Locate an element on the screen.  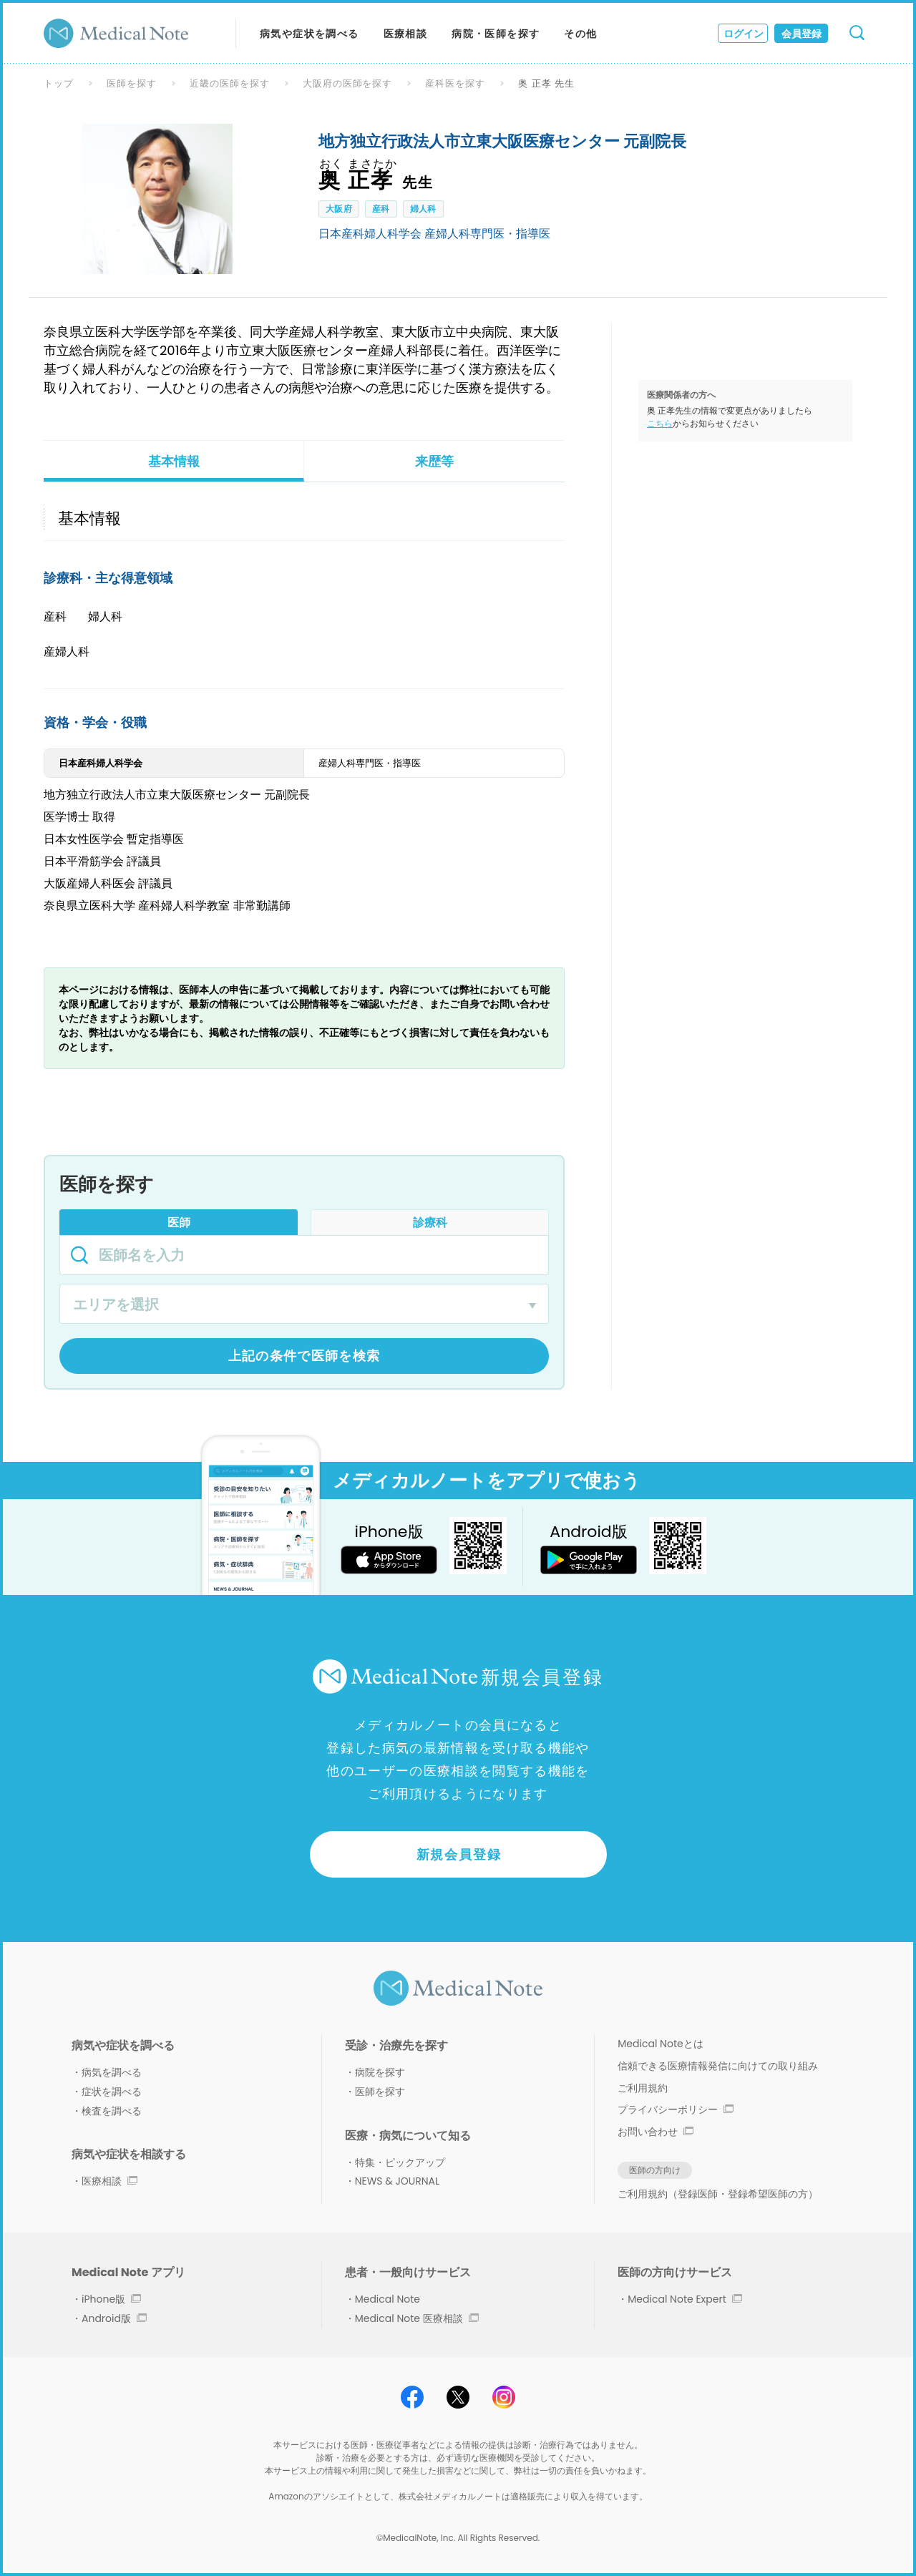
新規会員登録 is located at coordinates (459, 1854).